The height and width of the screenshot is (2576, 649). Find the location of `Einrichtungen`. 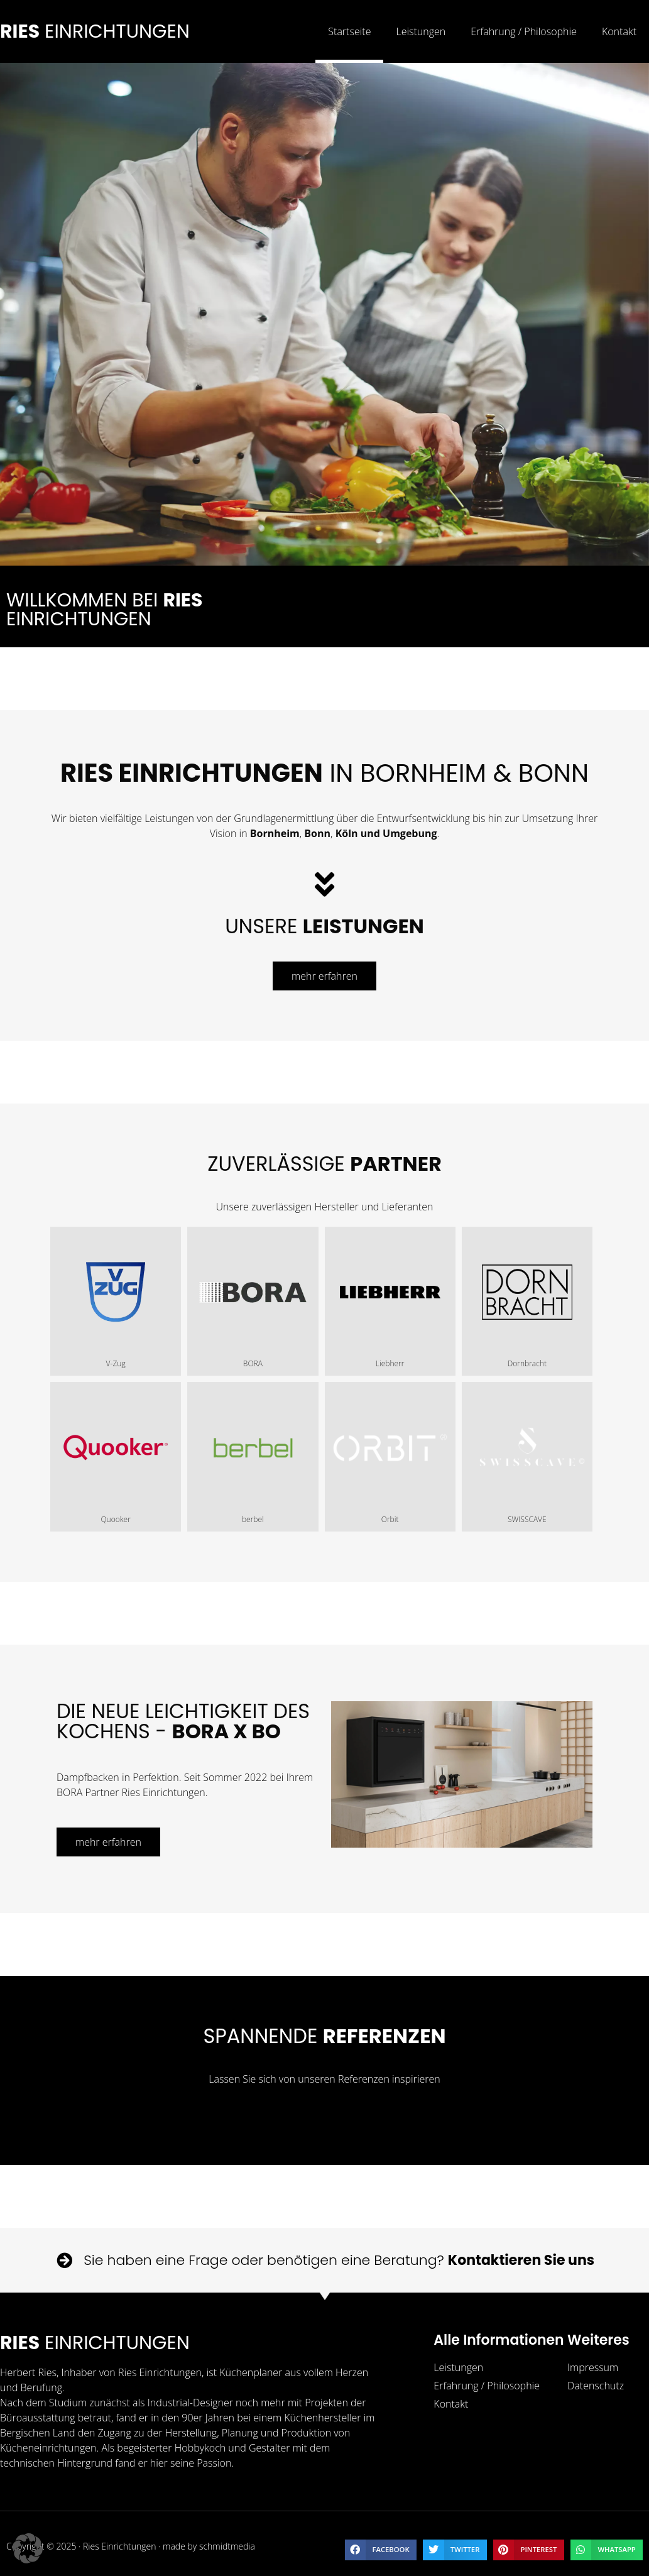

Einrichtungen is located at coordinates (95, 31).